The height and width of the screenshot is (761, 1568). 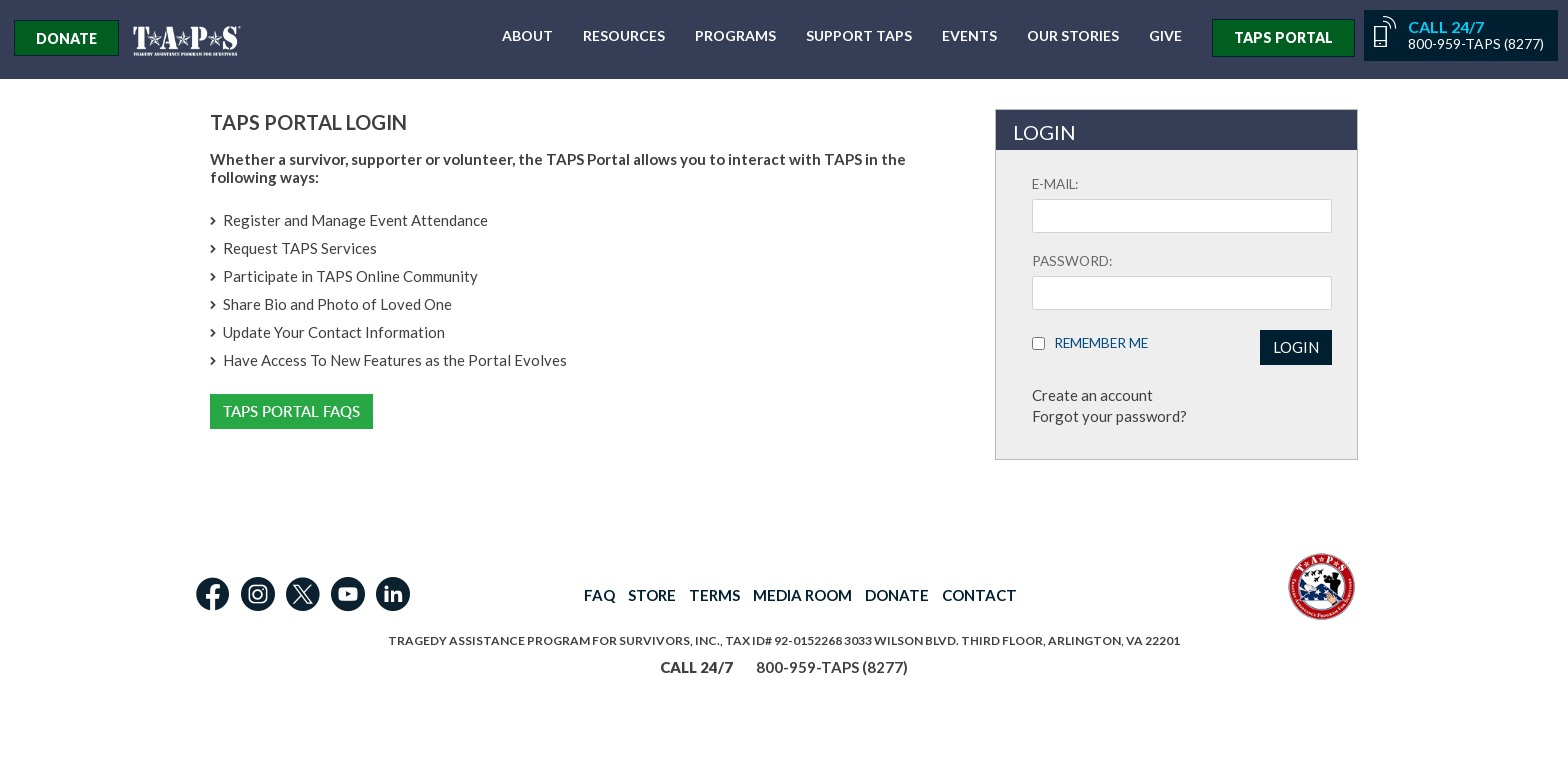 I want to click on STORE, so click(x=652, y=595).